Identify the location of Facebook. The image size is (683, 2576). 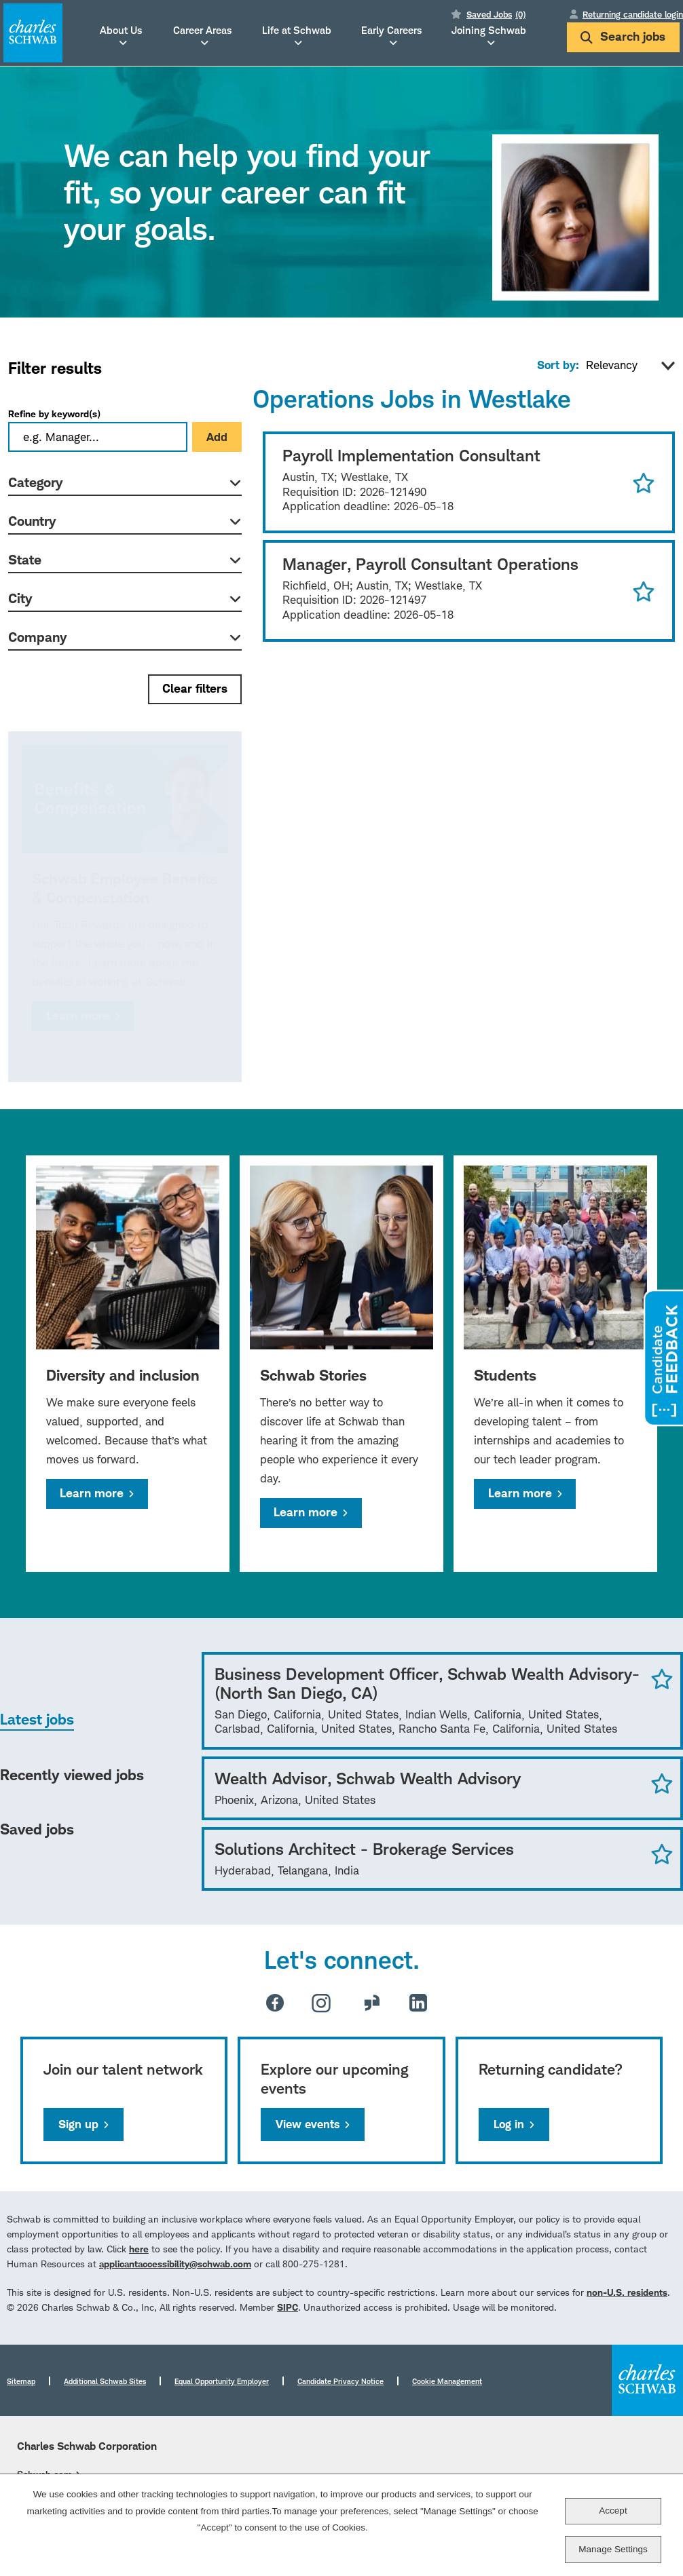
(275, 2003).